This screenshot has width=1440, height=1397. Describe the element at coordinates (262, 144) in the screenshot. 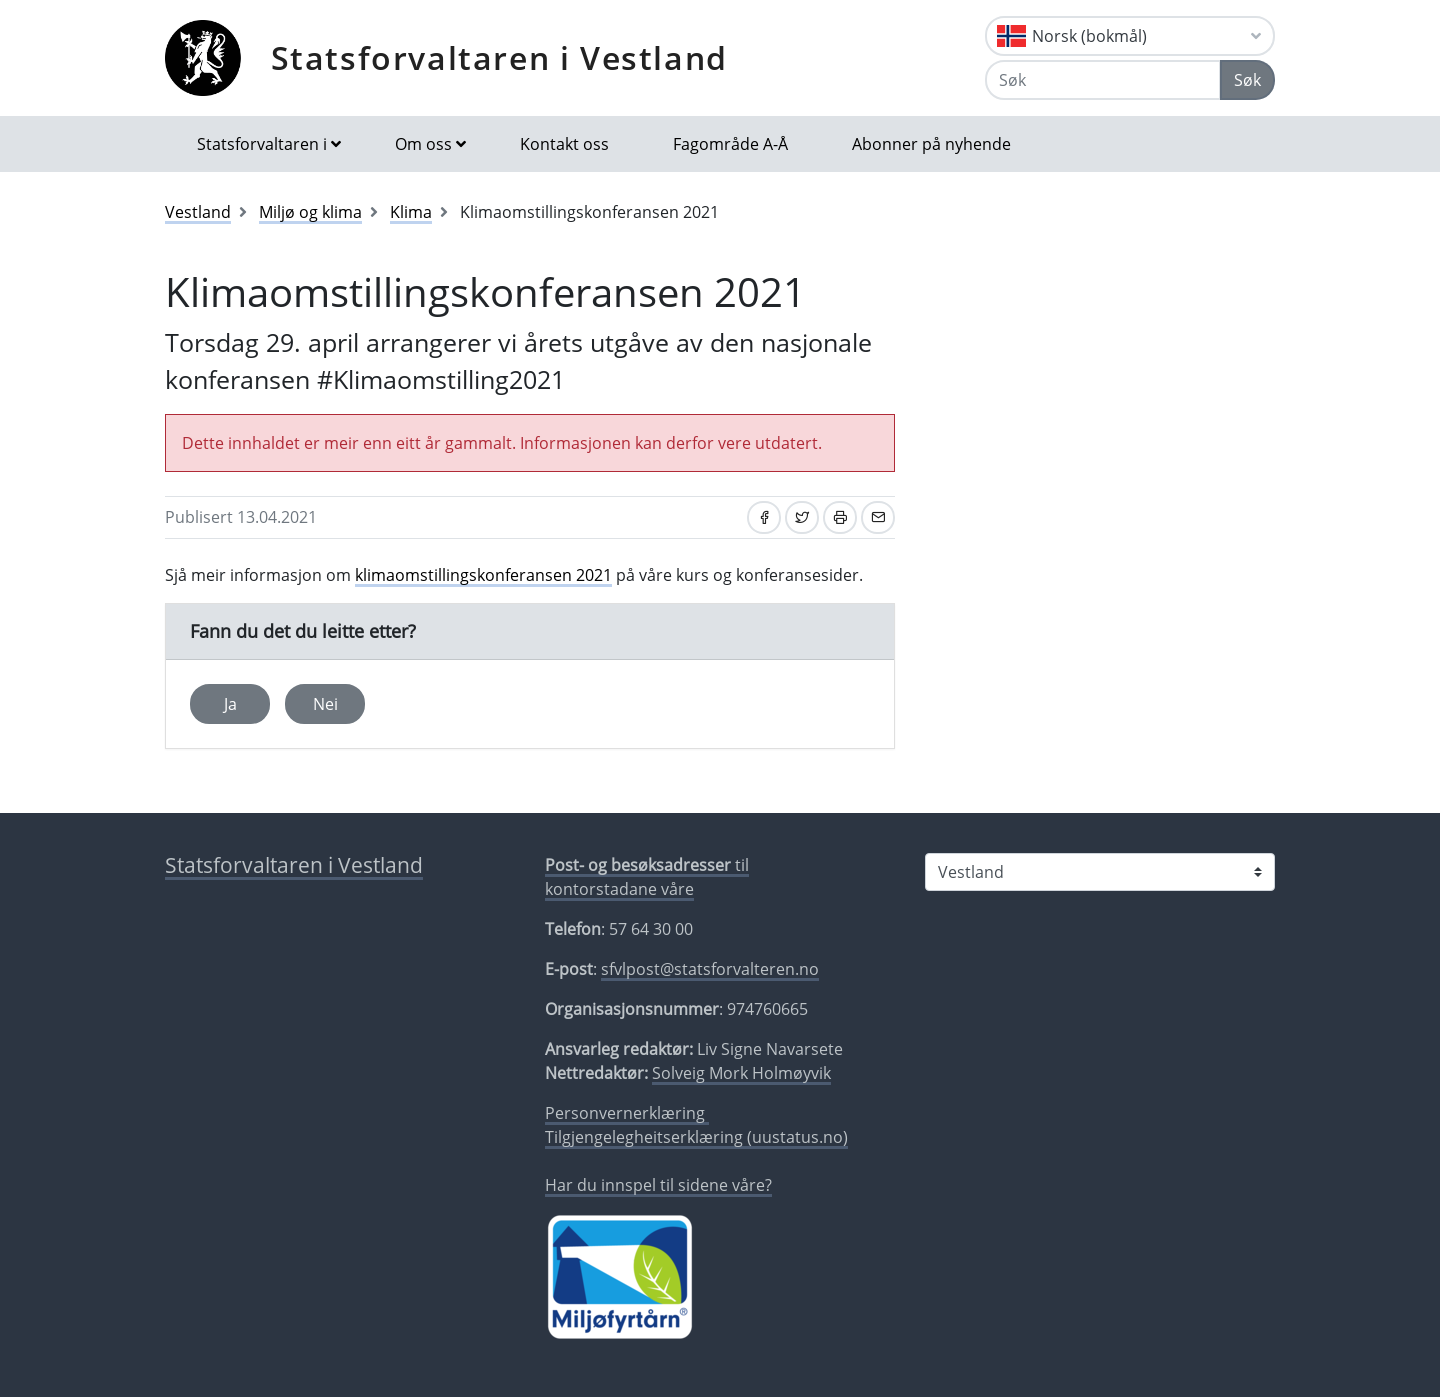

I see `Statsforvaltaren i [button]` at that location.